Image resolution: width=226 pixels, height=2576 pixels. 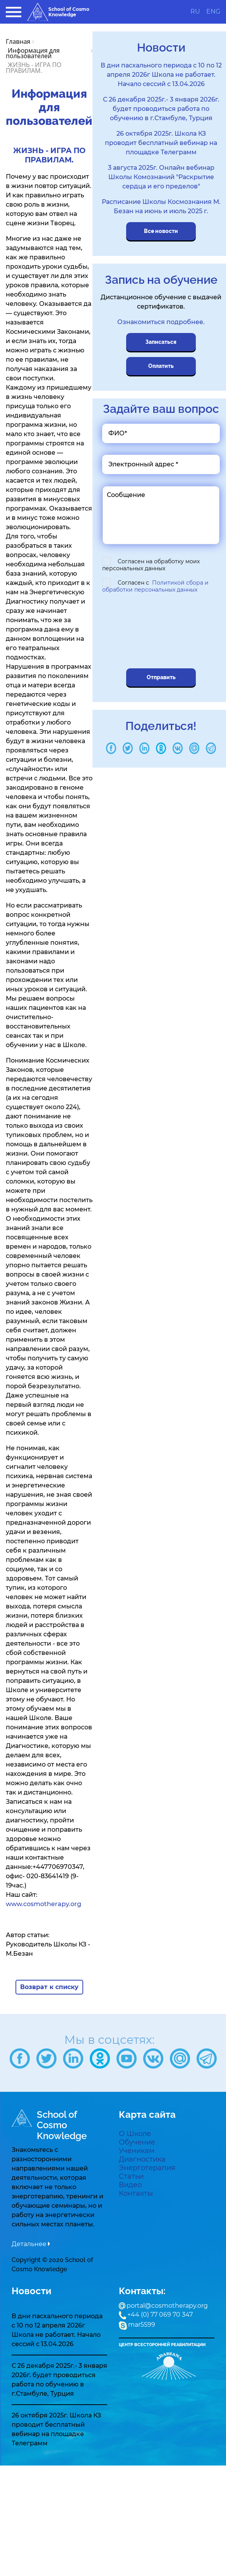 What do you see at coordinates (155, 586) in the screenshot?
I see `Согласен с` at bounding box center [155, 586].